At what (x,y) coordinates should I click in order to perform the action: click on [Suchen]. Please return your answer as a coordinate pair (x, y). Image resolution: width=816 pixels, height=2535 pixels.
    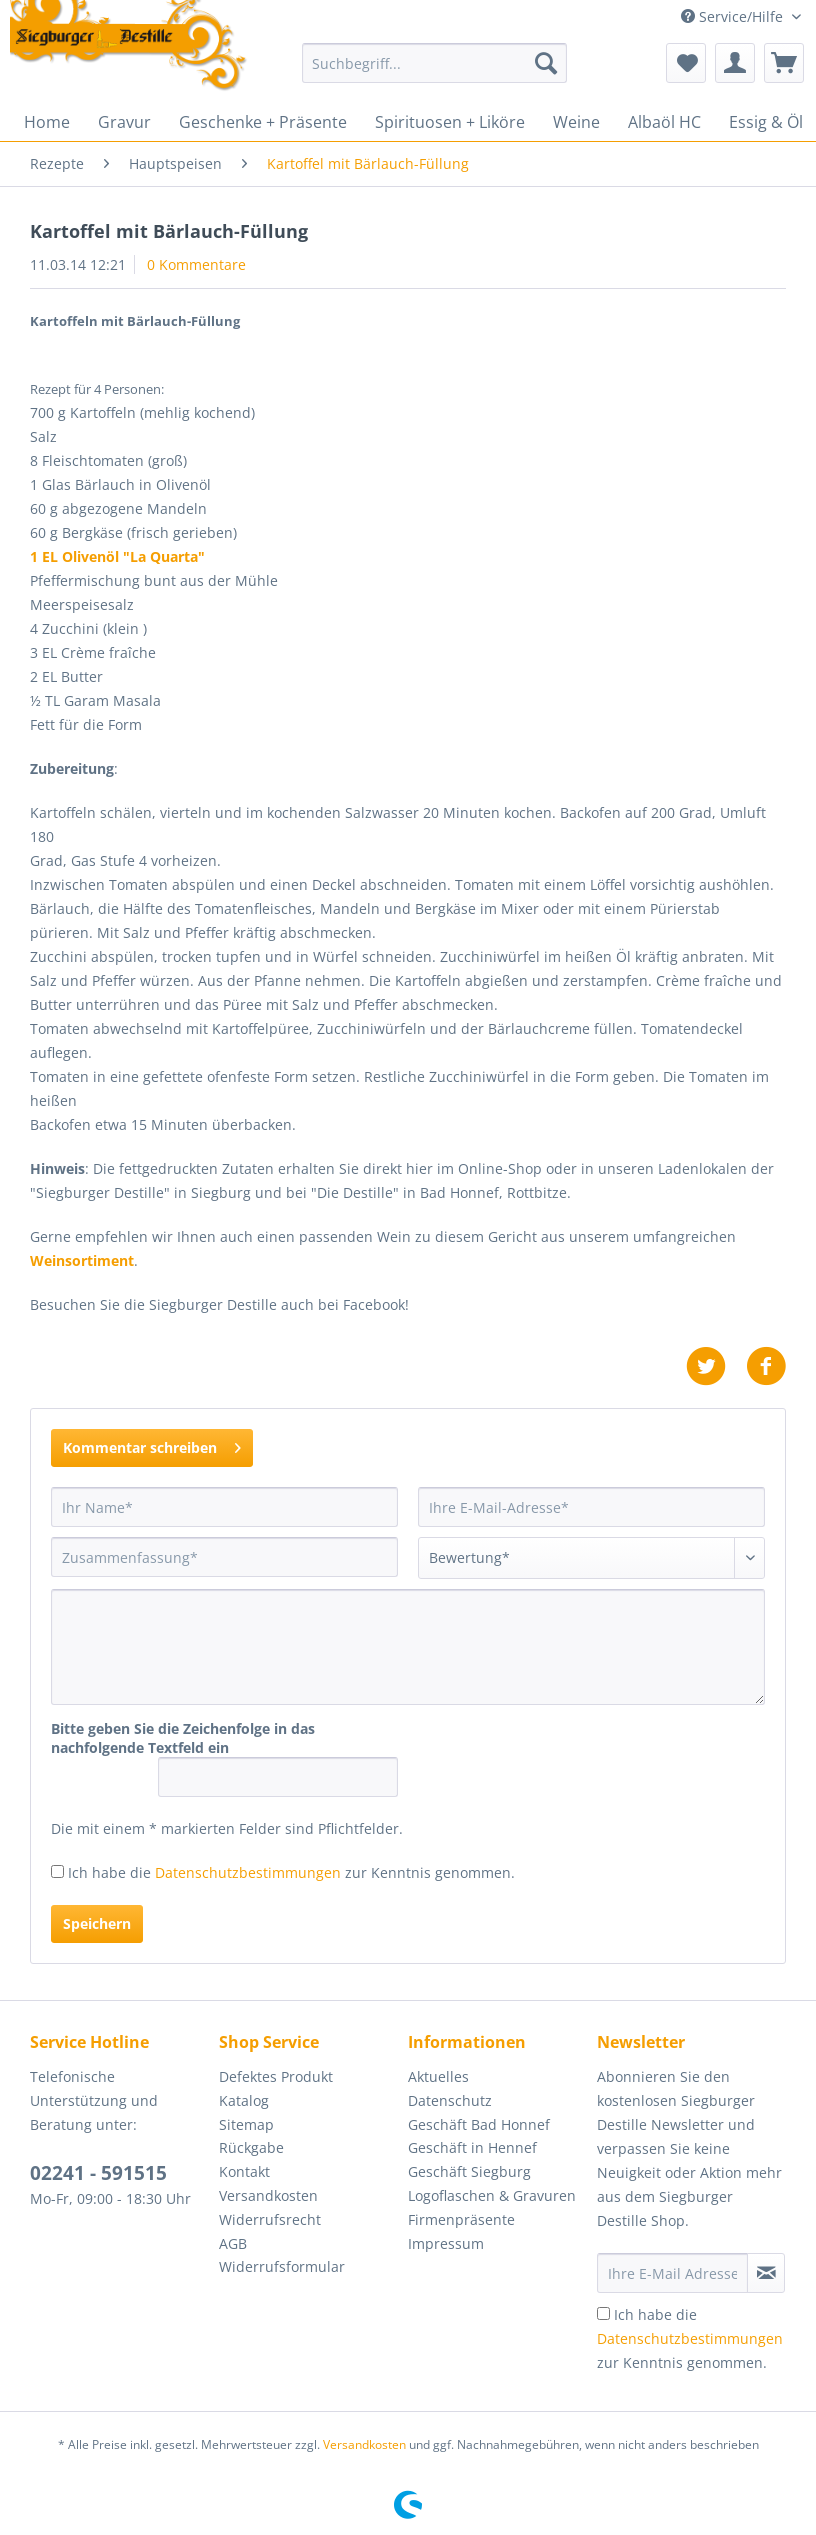
    Looking at the image, I should click on (546, 63).